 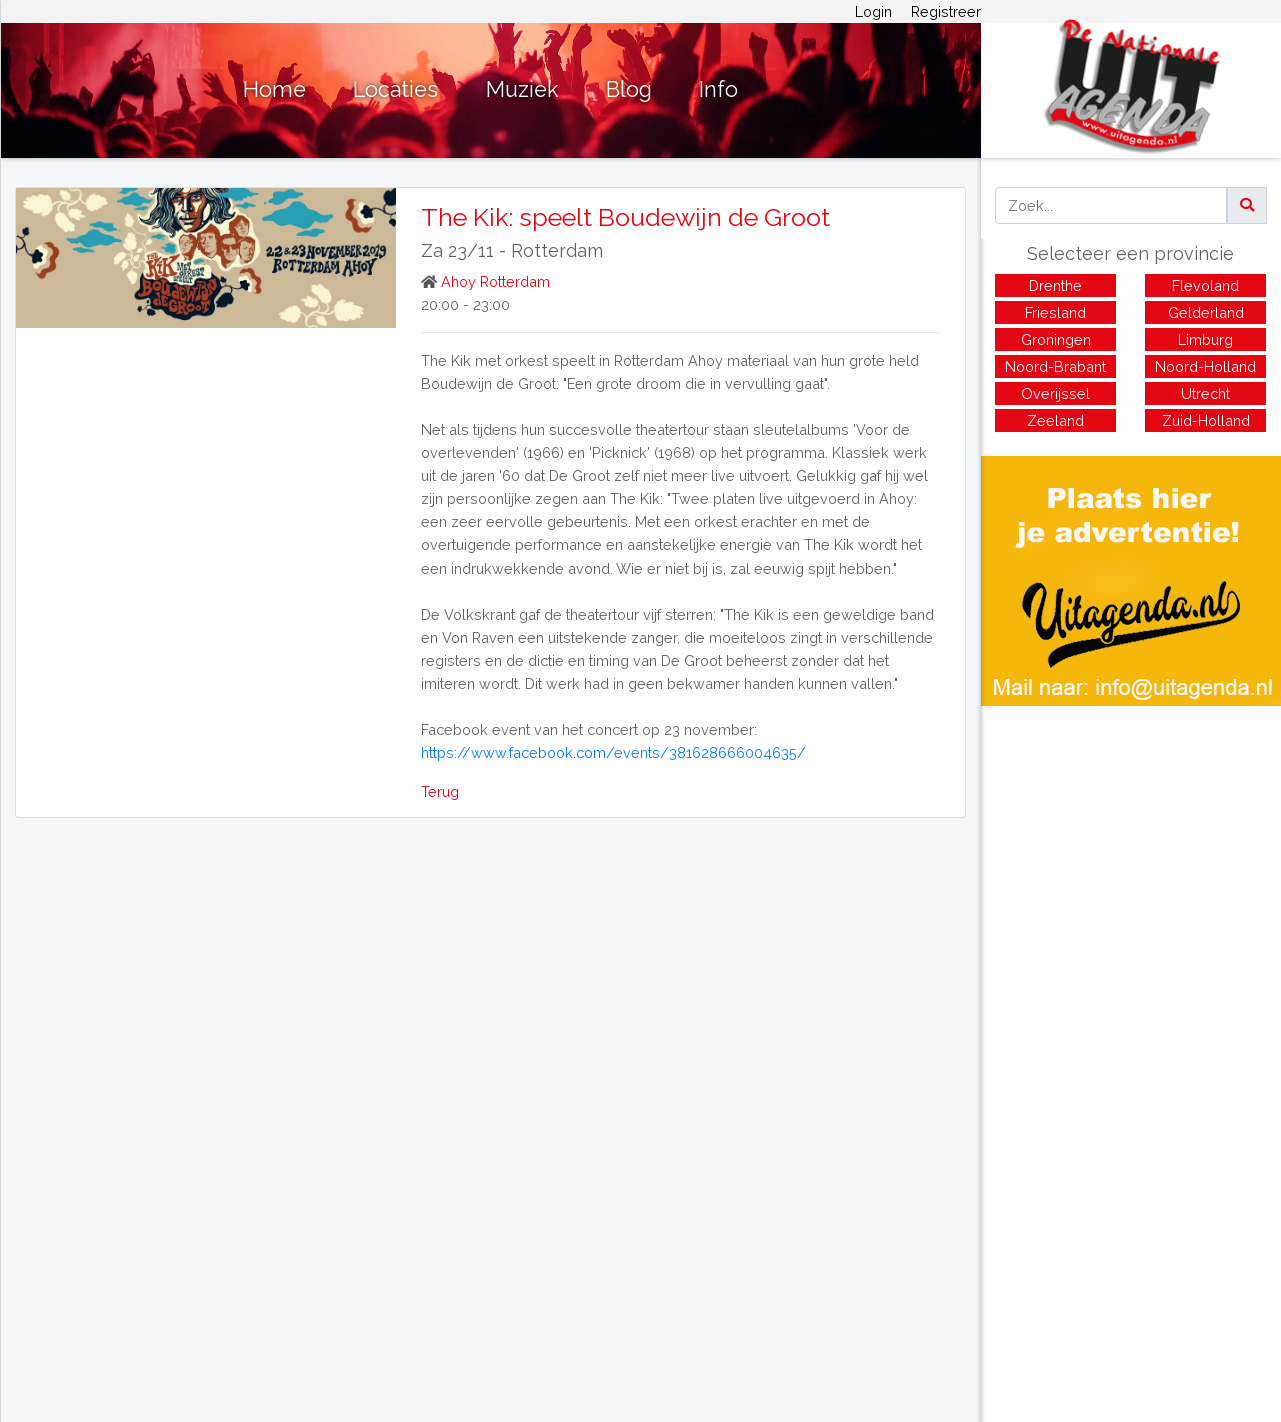 What do you see at coordinates (395, 89) in the screenshot?
I see `Locaties` at bounding box center [395, 89].